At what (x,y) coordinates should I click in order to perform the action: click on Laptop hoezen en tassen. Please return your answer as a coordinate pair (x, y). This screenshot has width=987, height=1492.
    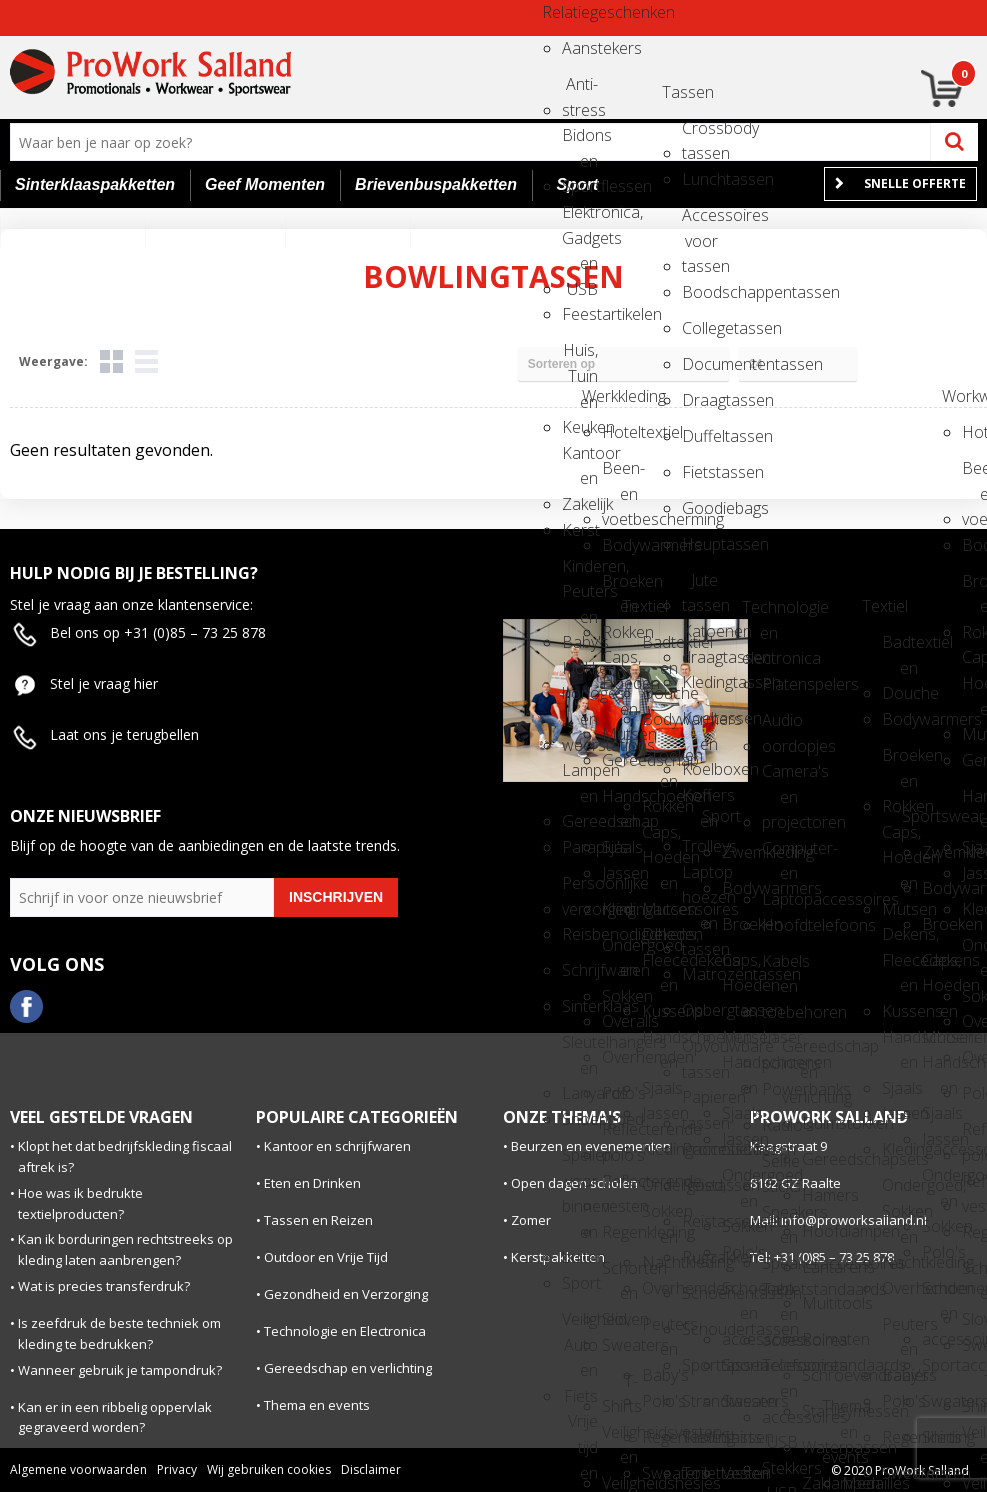
    Looking at the image, I should click on (700, 878).